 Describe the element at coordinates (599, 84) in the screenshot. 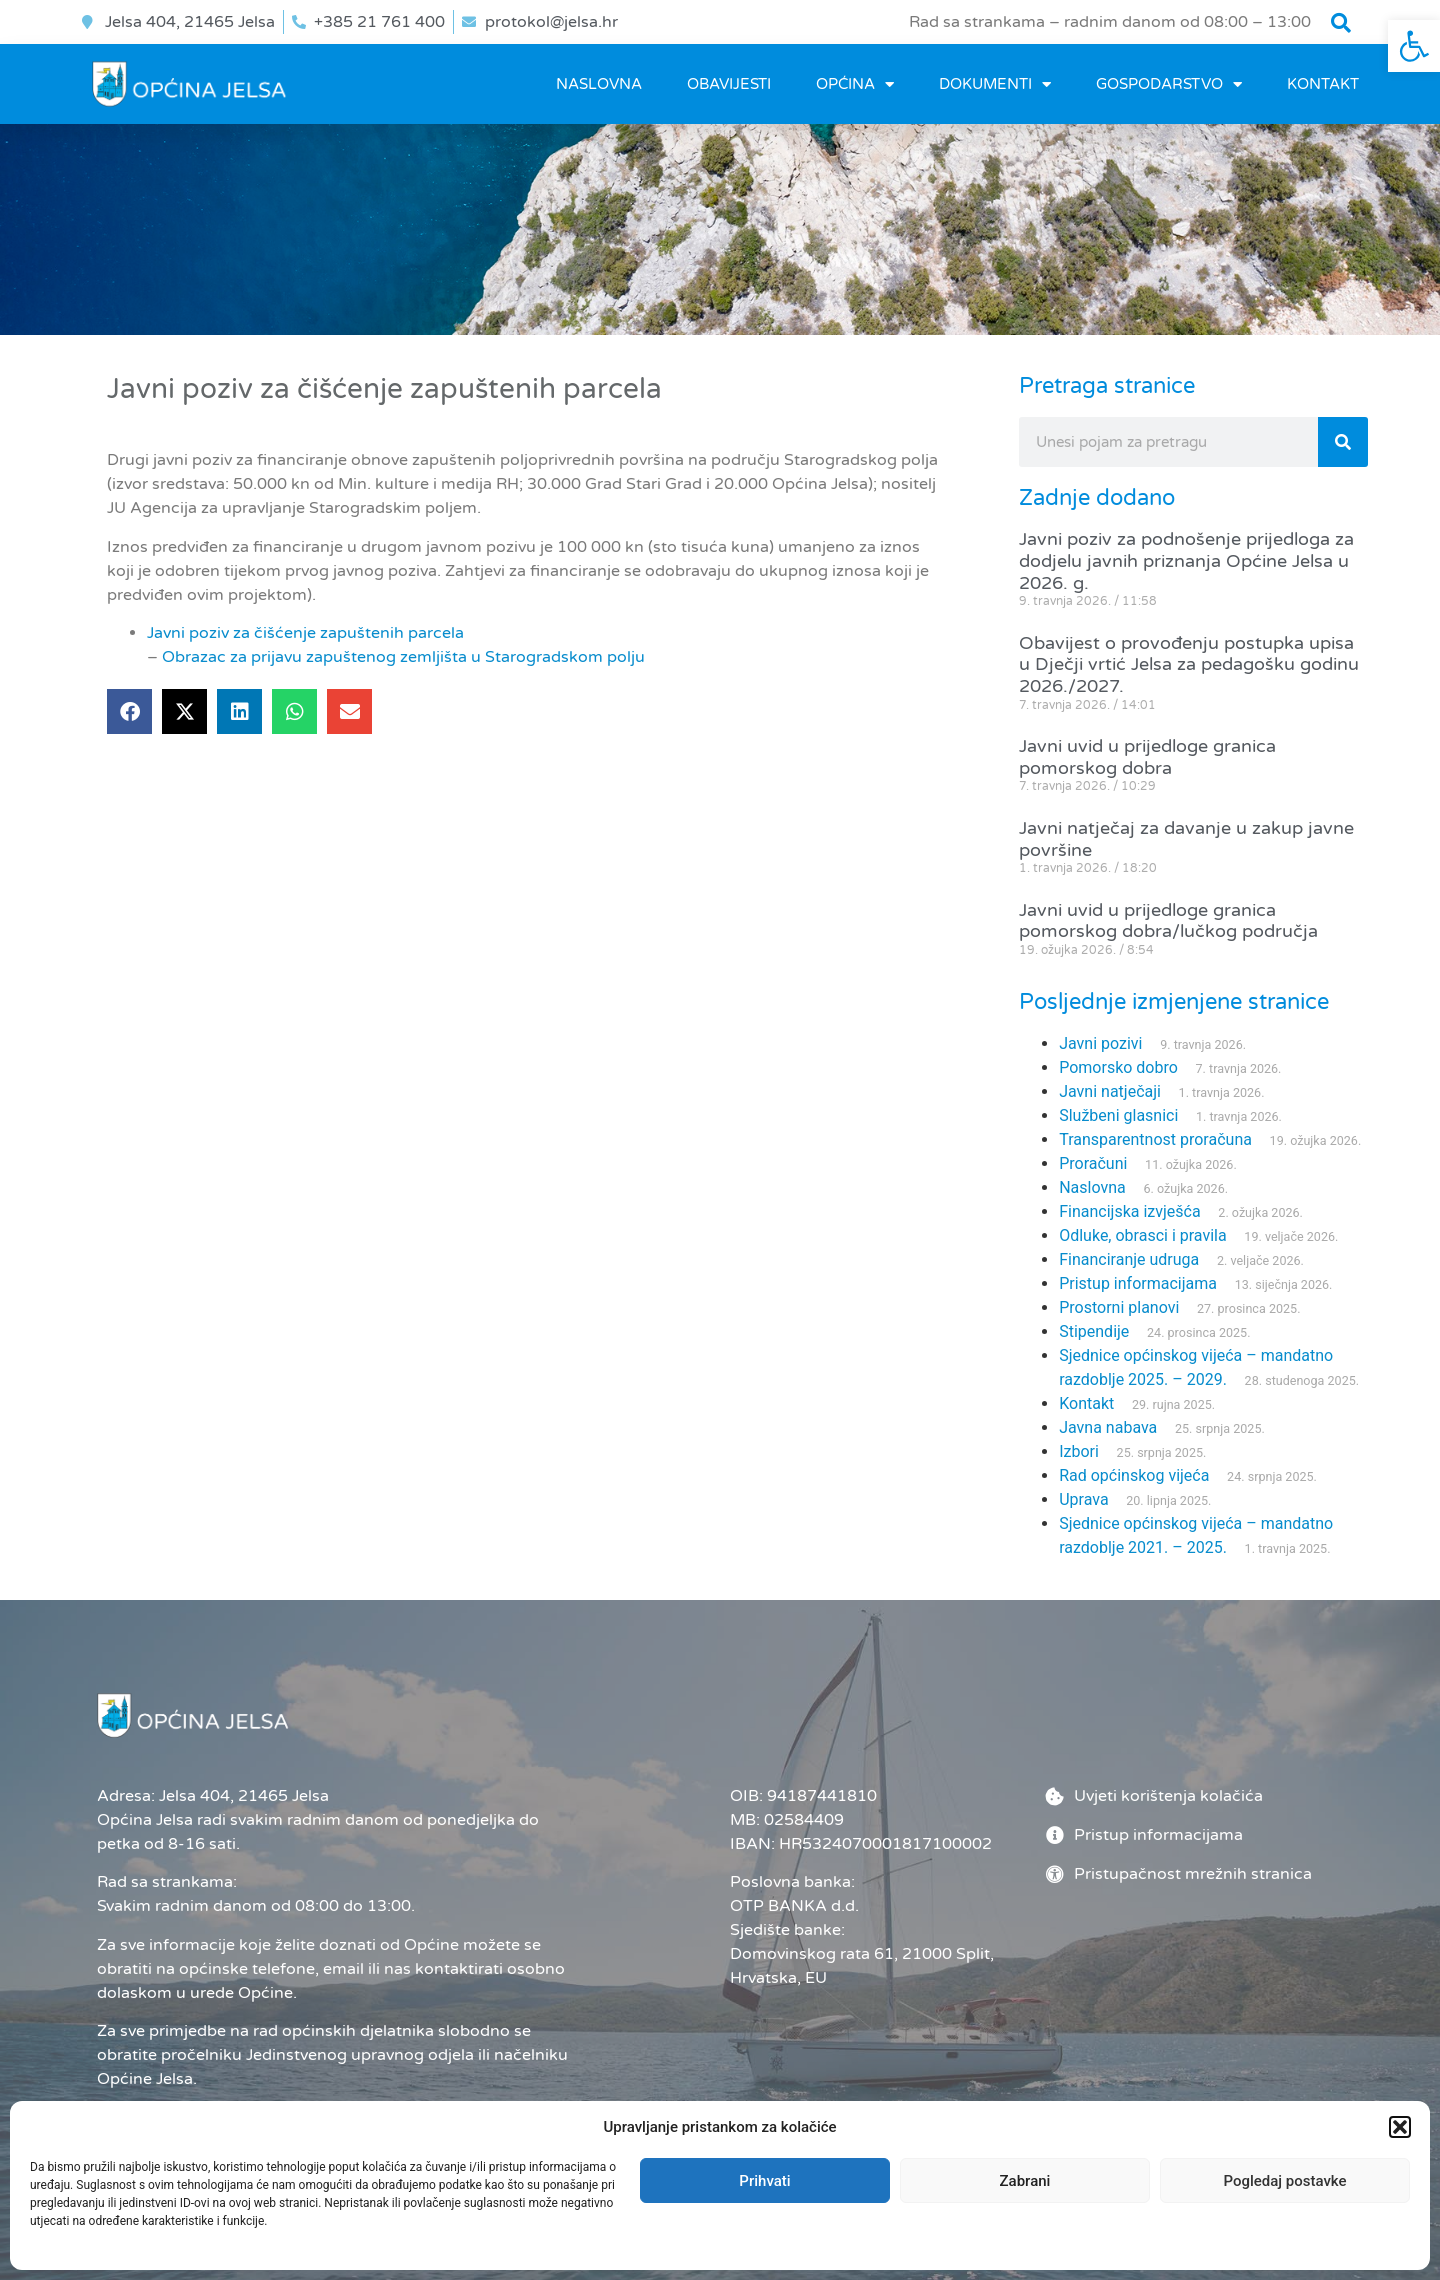

I see `Naslovna [link]` at that location.